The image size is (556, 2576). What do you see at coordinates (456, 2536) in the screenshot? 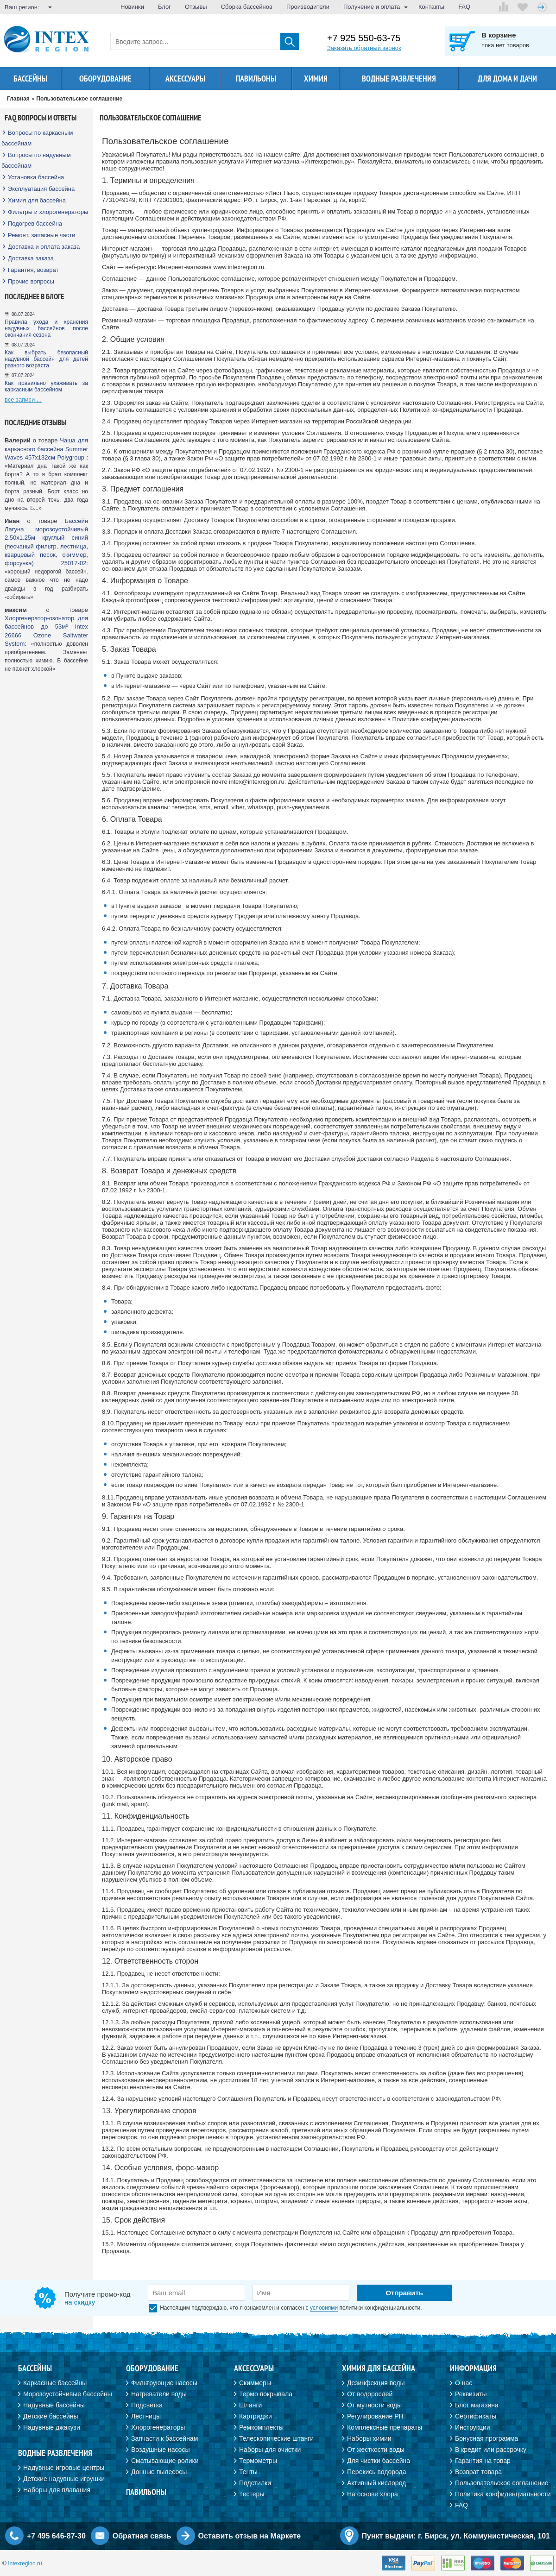
I see `Пункт выдачи: г. Бирск, ул. Коммунистическая, 101` at bounding box center [456, 2536].